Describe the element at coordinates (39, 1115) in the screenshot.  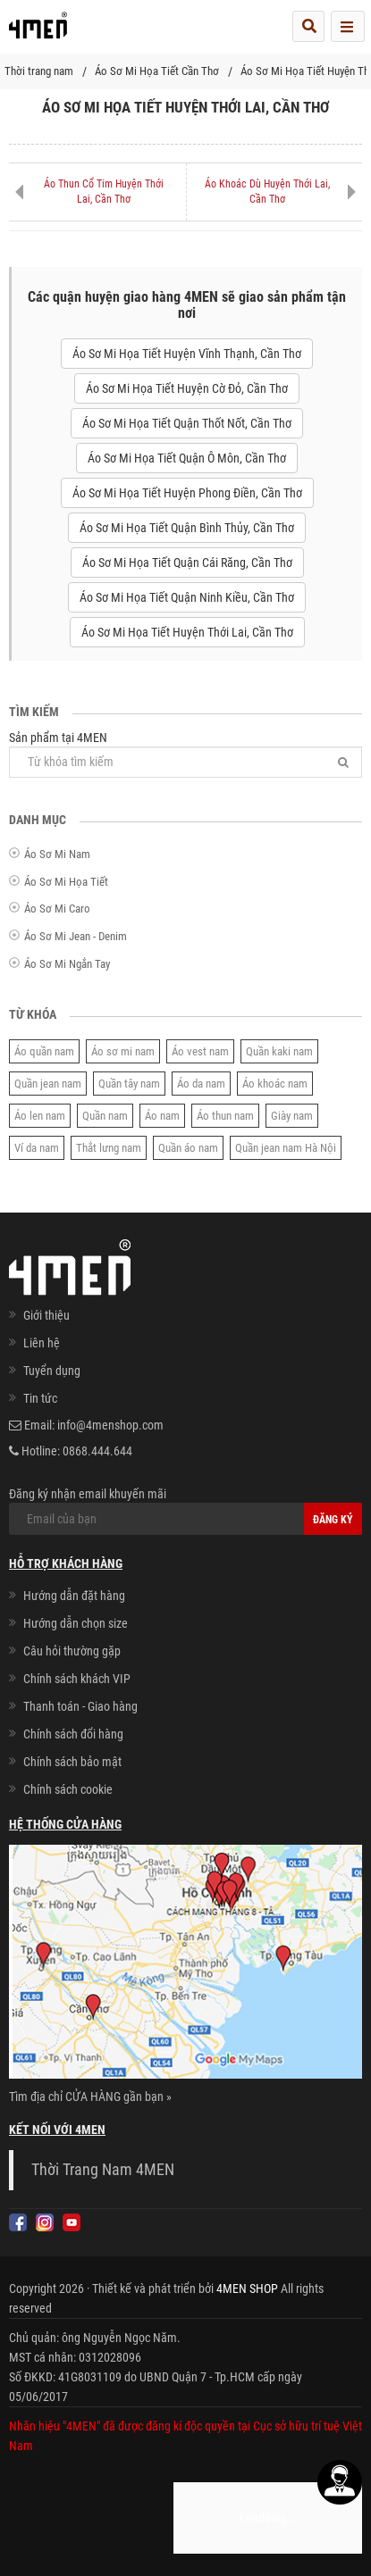
I see `Áo len nam` at that location.